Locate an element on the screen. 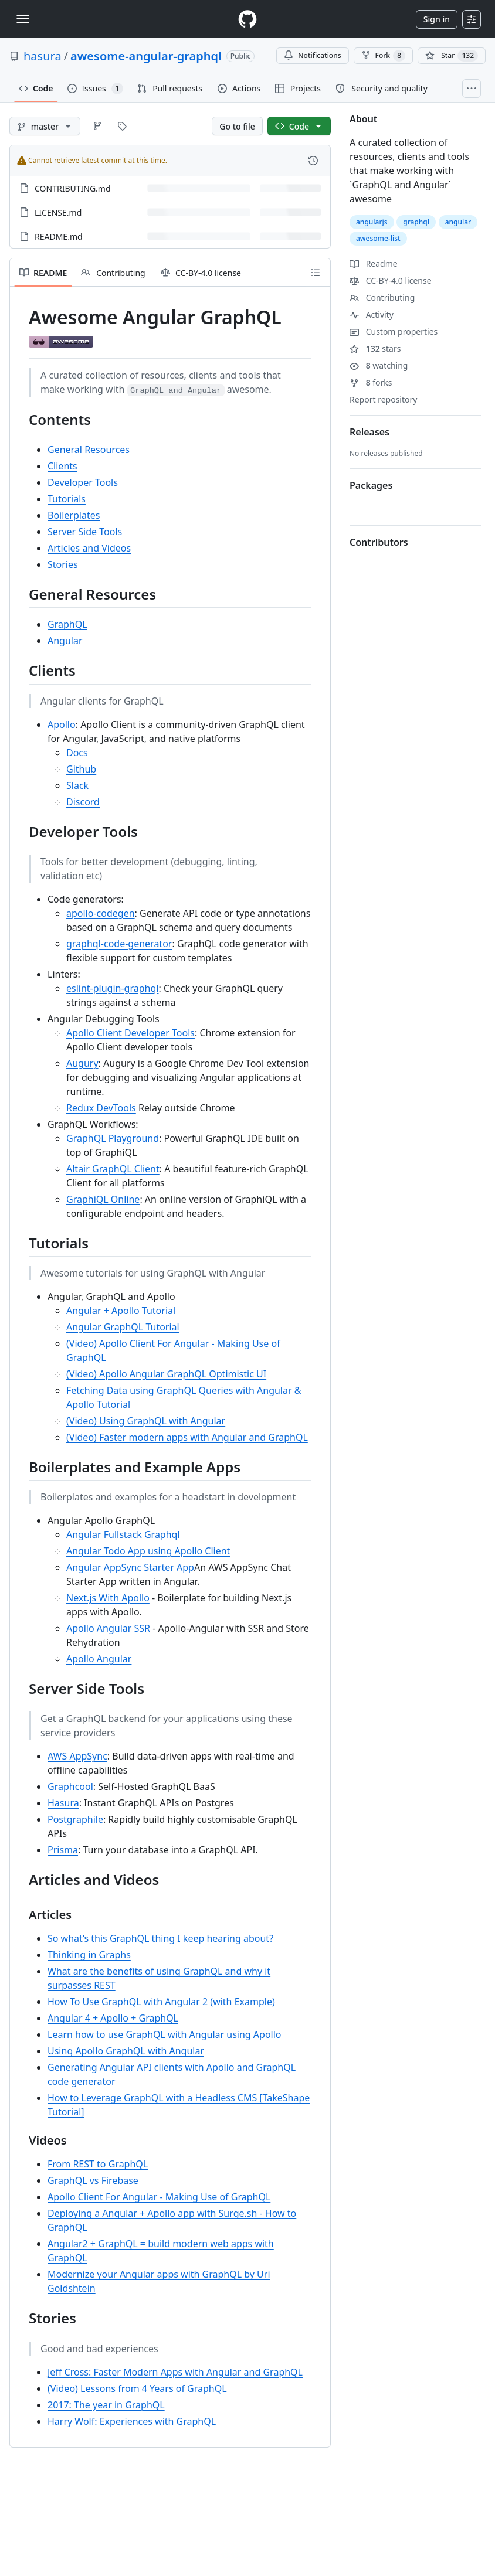 Image resolution: width=495 pixels, height=2576 pixels. Github is located at coordinates (81, 769).